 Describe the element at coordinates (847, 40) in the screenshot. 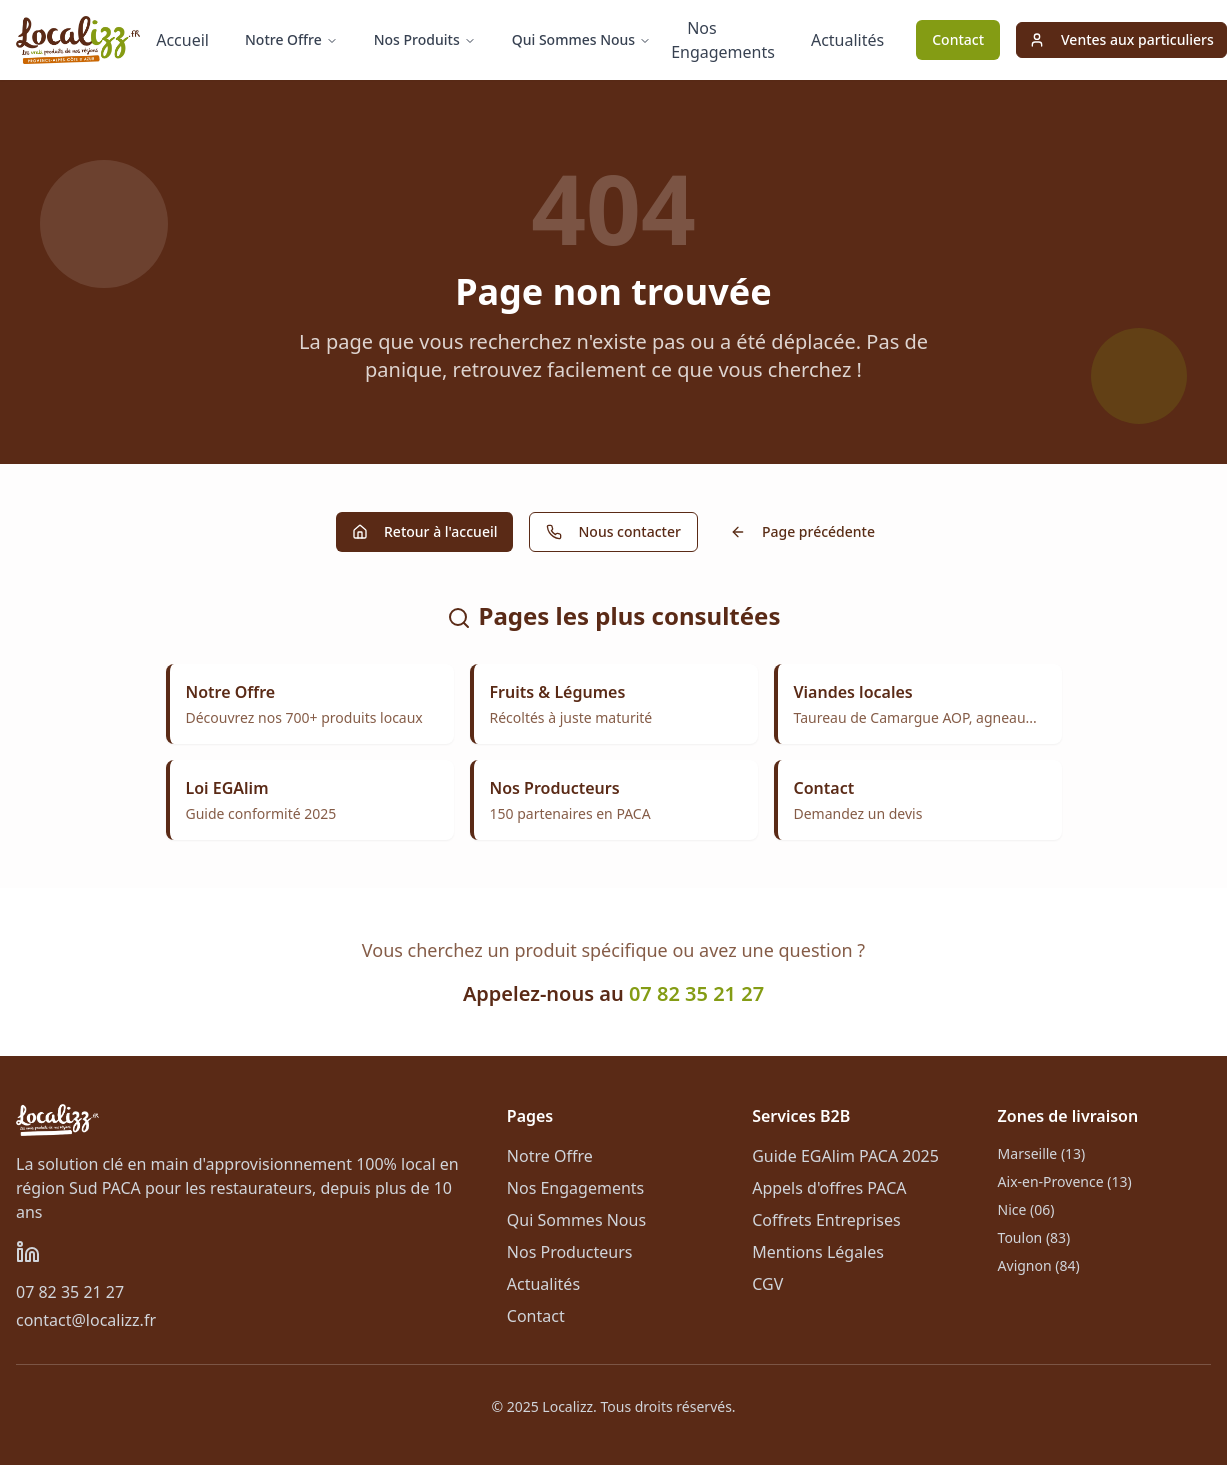

I see `Actualités` at that location.